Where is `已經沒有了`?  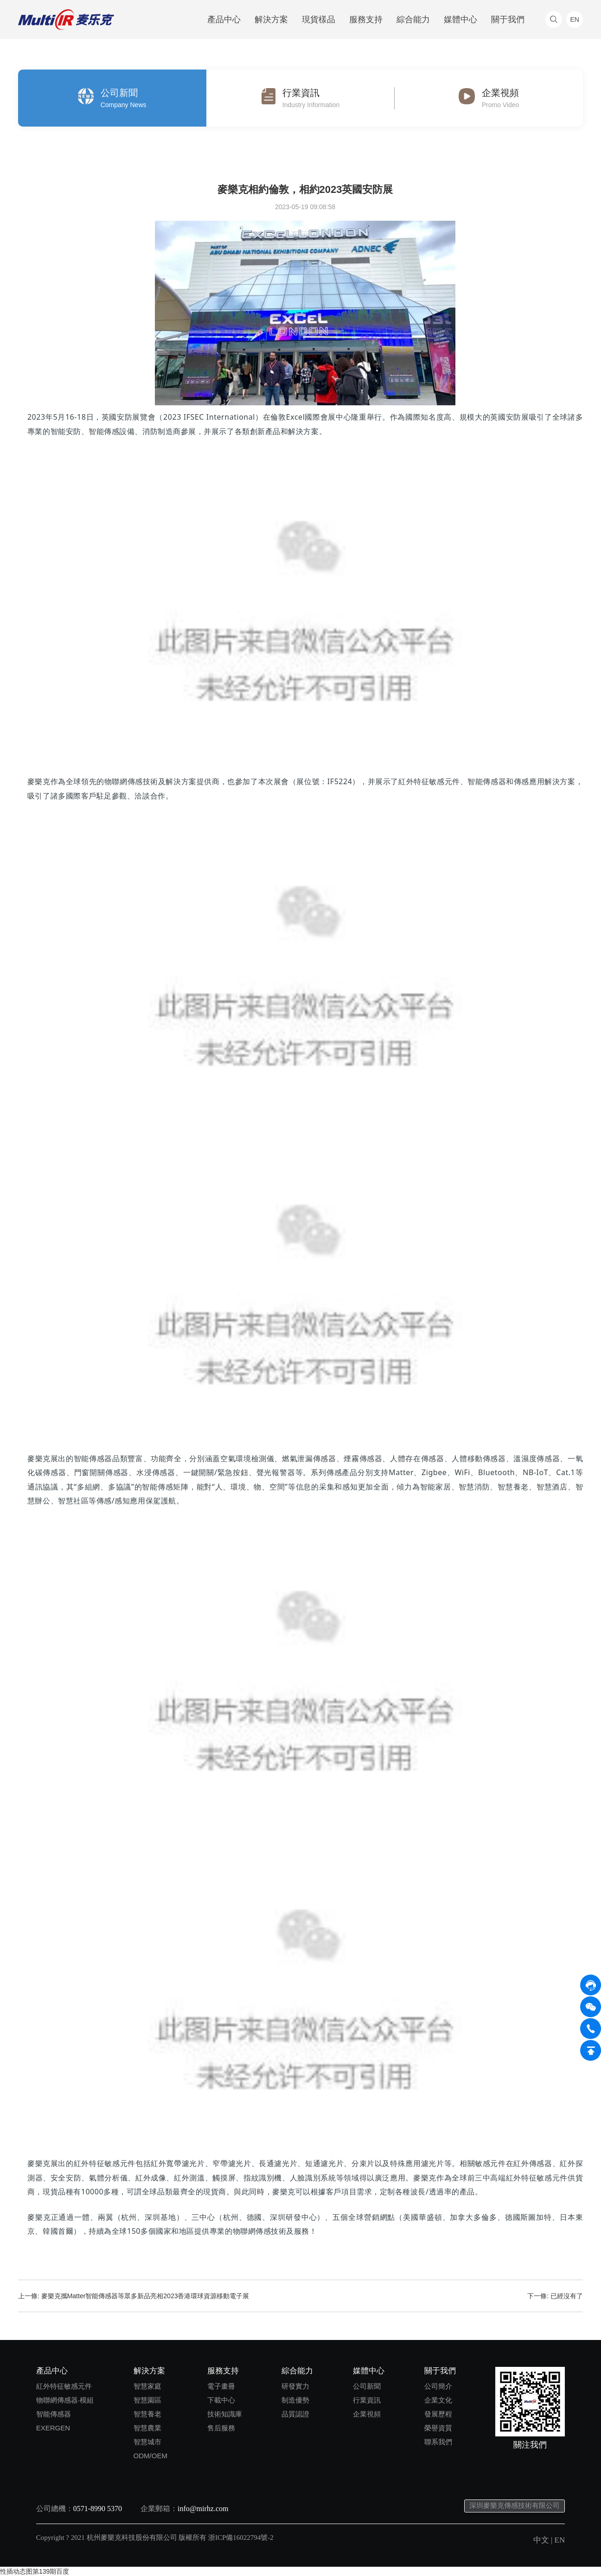
已經沒有了 is located at coordinates (566, 2296).